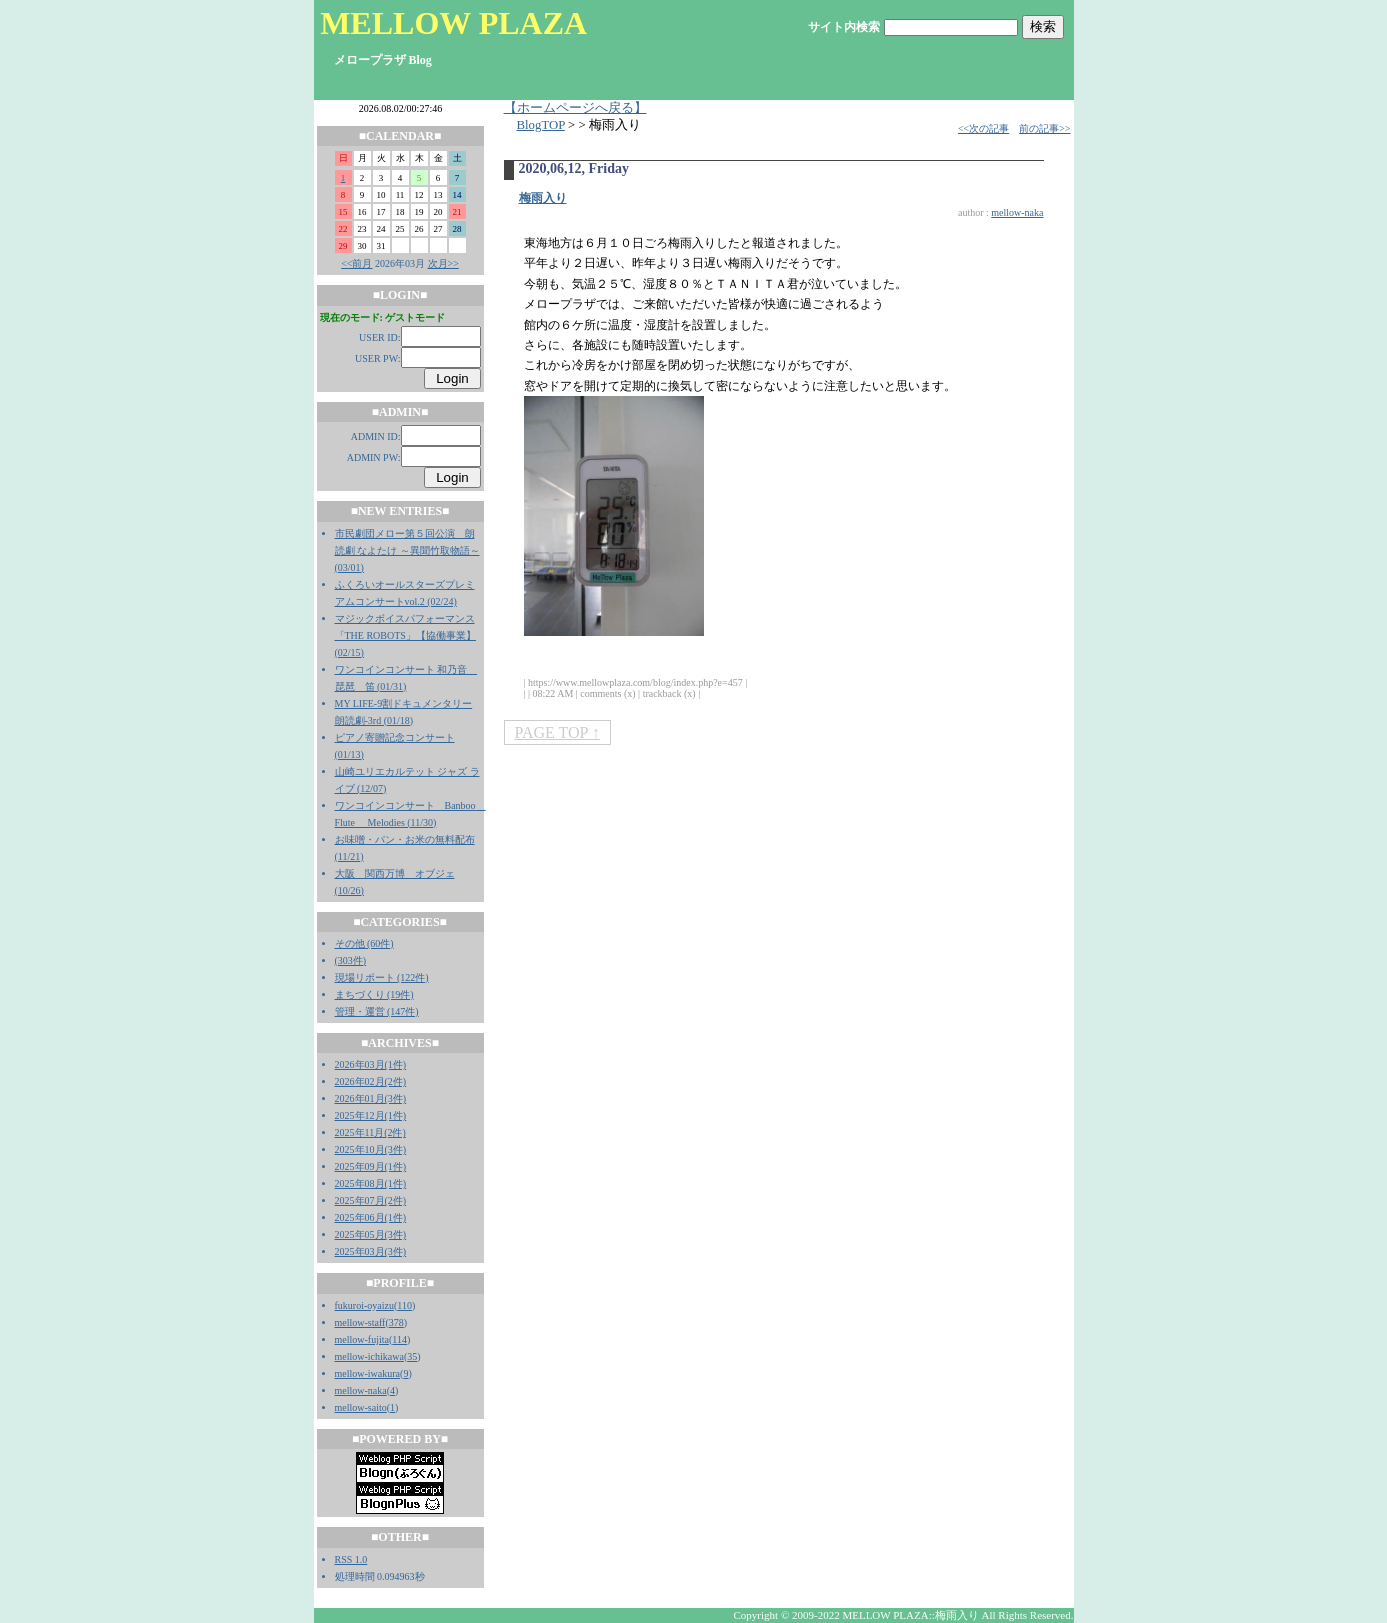  I want to click on <<次の記事, so click(983, 128).